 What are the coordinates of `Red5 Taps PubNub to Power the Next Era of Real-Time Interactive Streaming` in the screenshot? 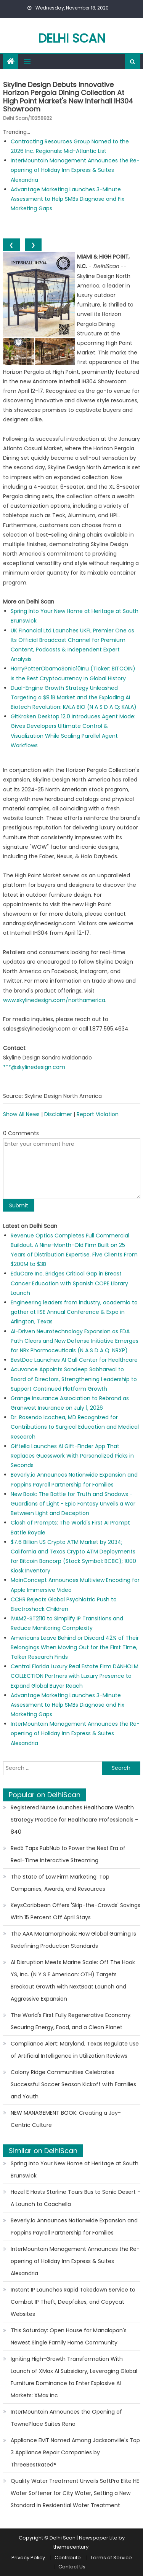 It's located at (68, 1854).